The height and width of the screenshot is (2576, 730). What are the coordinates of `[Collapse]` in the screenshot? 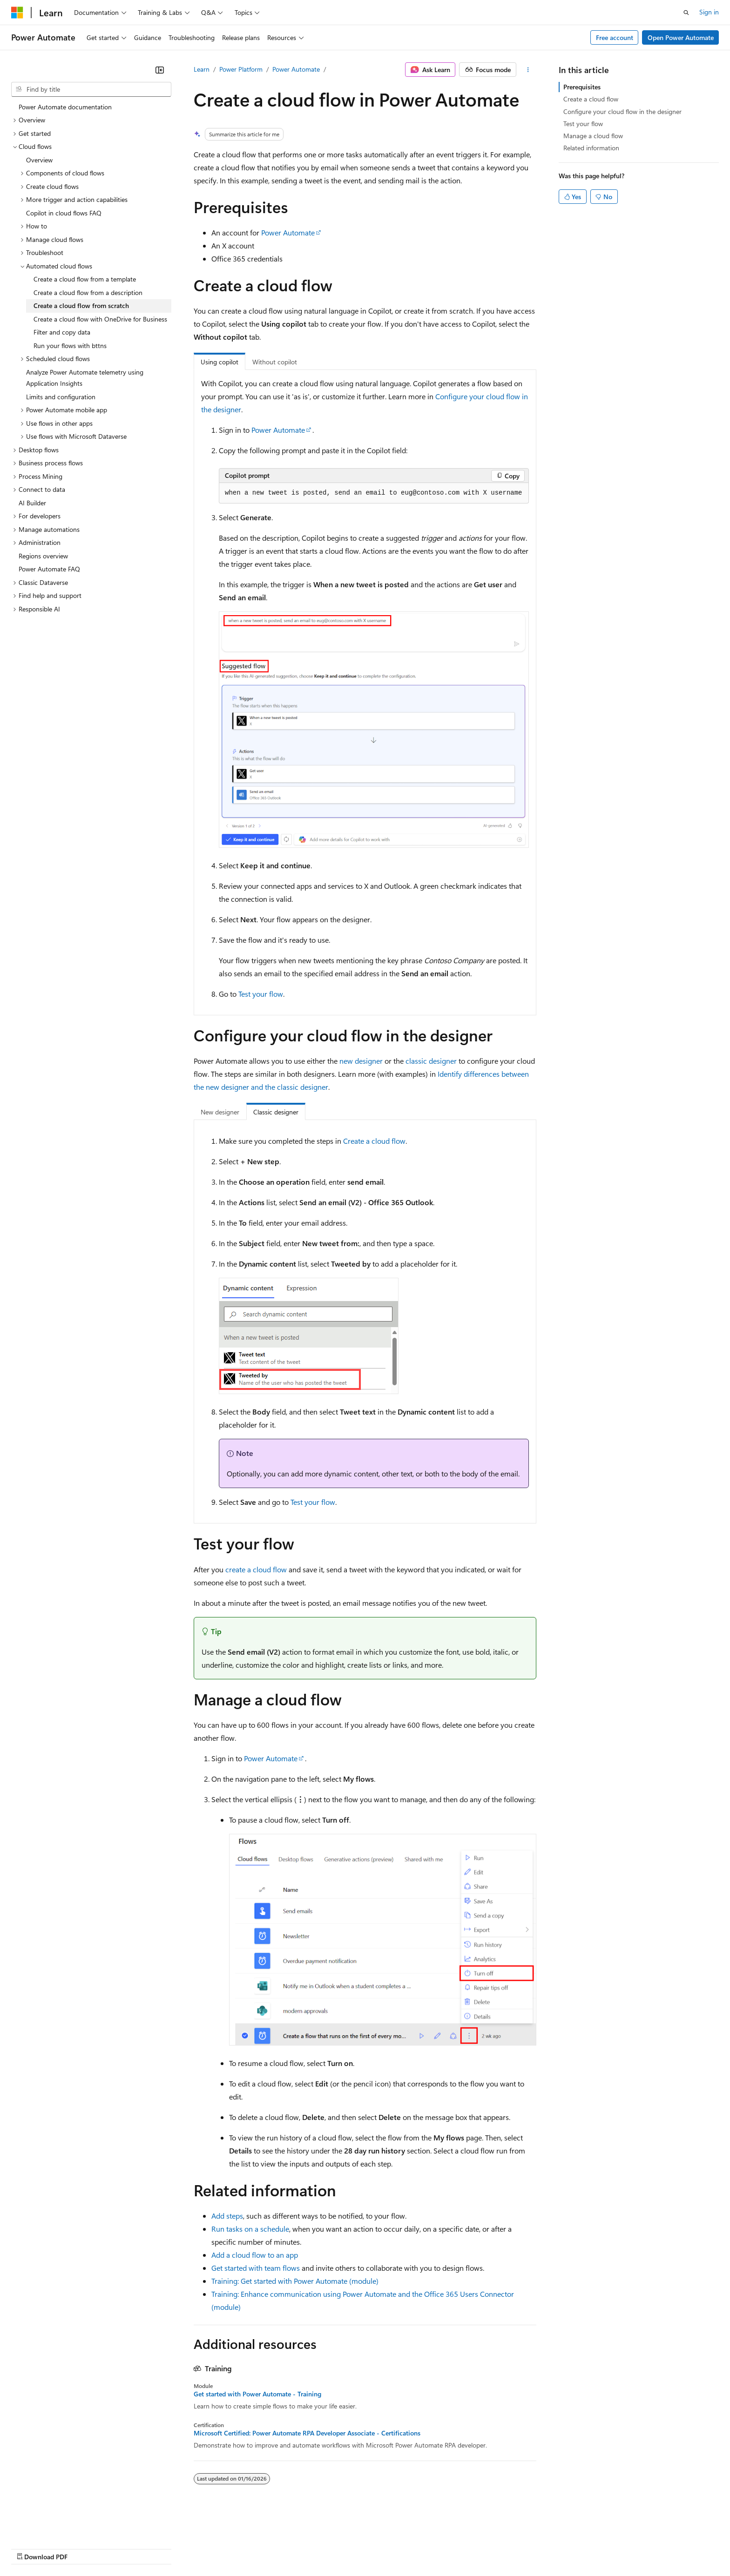 It's located at (159, 69).